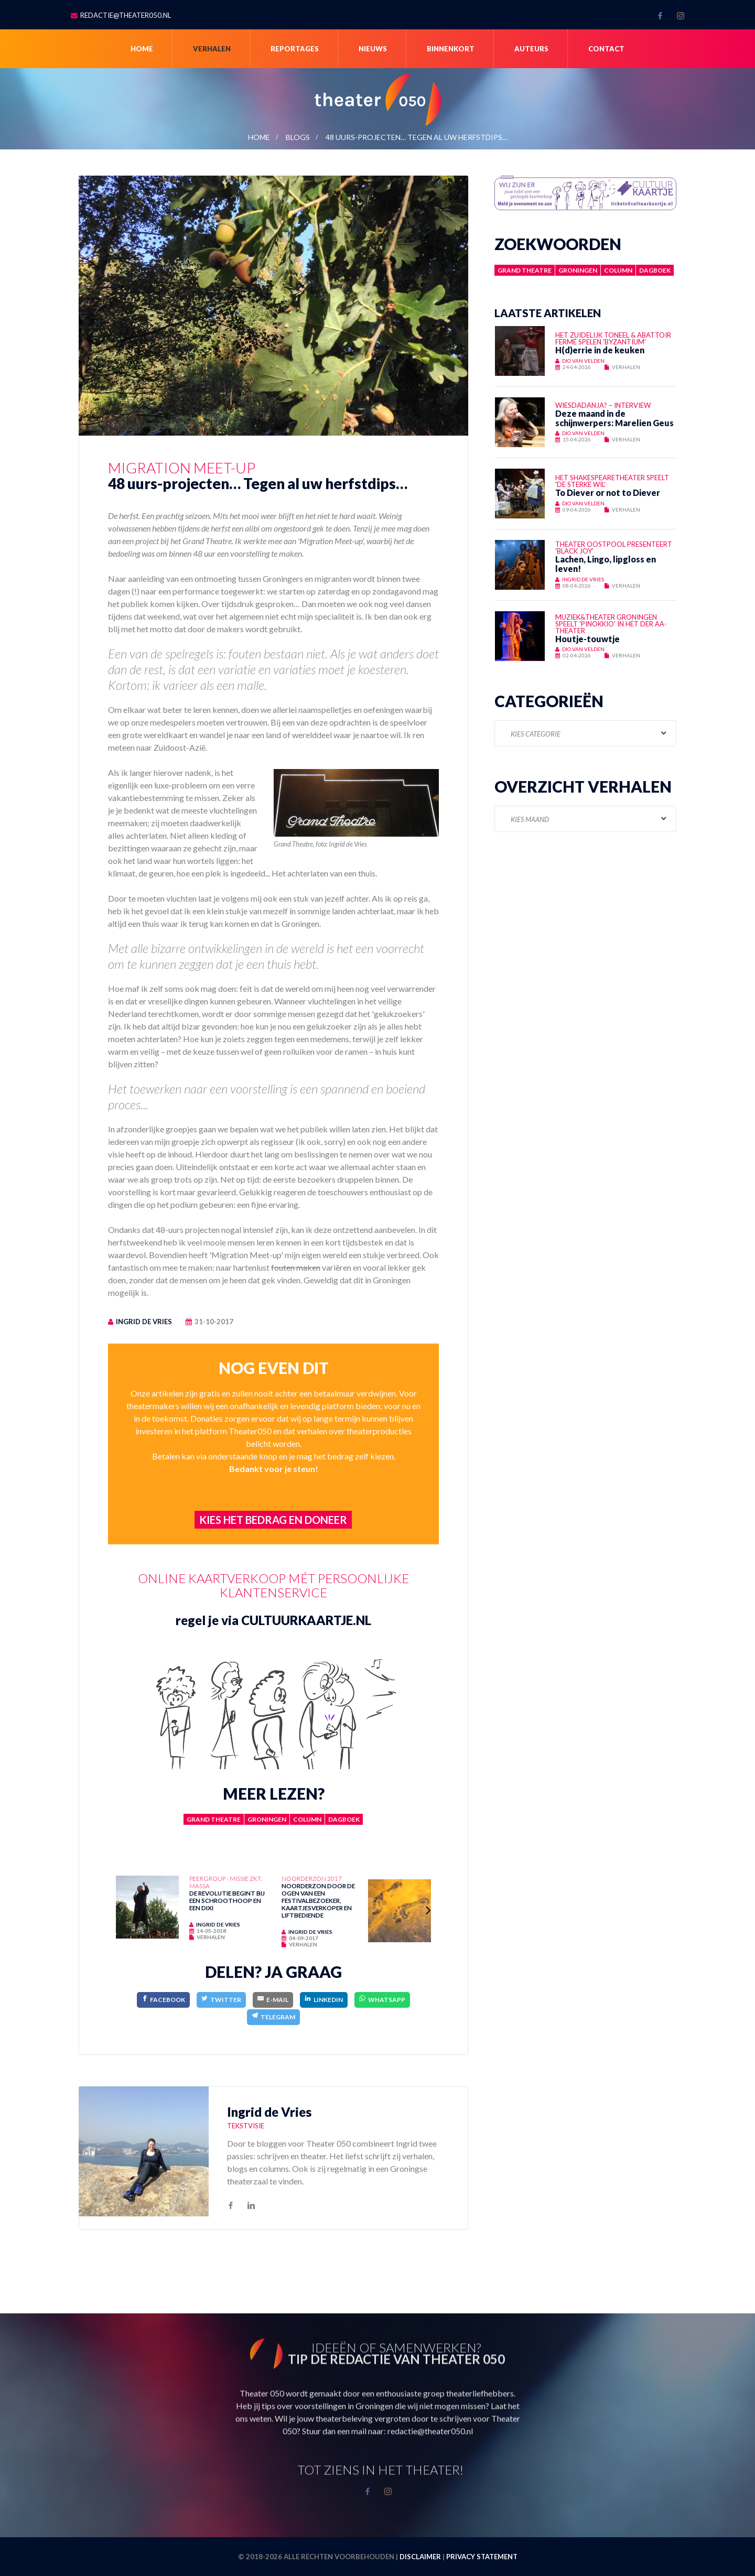  I want to click on Noorderzon door de ogen van een festivalbezoeker, kaartjesverkoper en liftbediende, so click(318, 1900).